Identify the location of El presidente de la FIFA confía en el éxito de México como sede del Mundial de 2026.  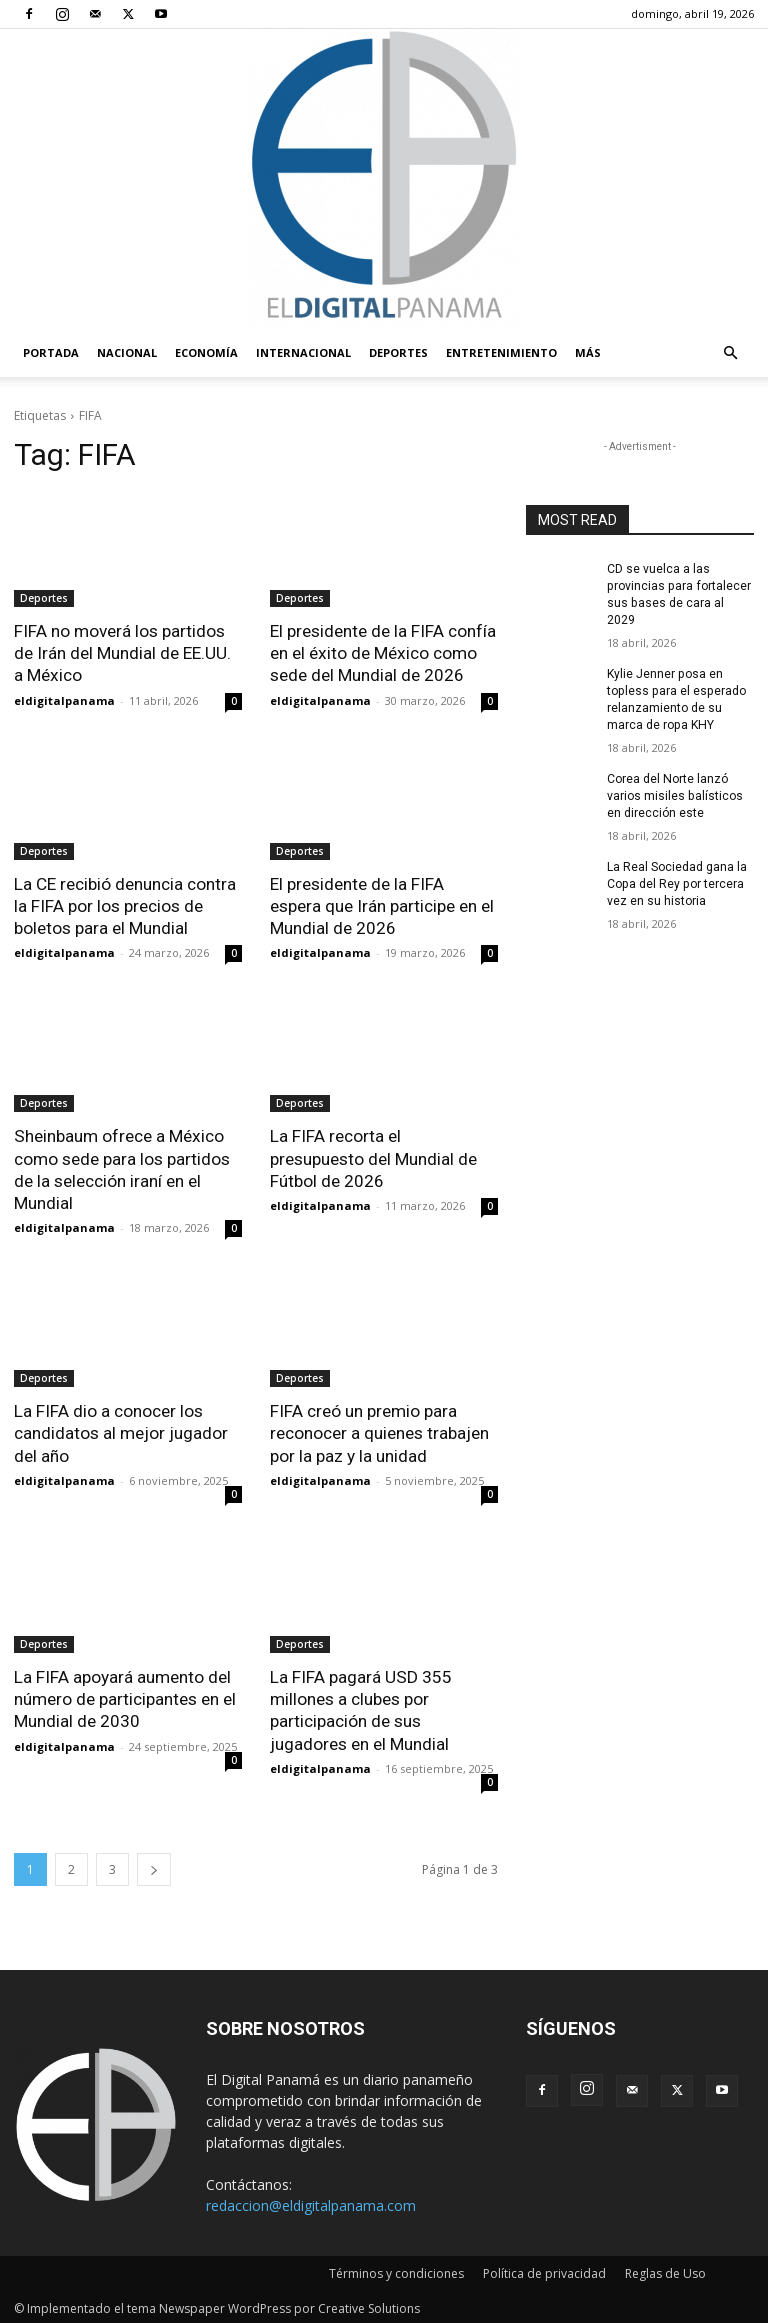
(383, 653).